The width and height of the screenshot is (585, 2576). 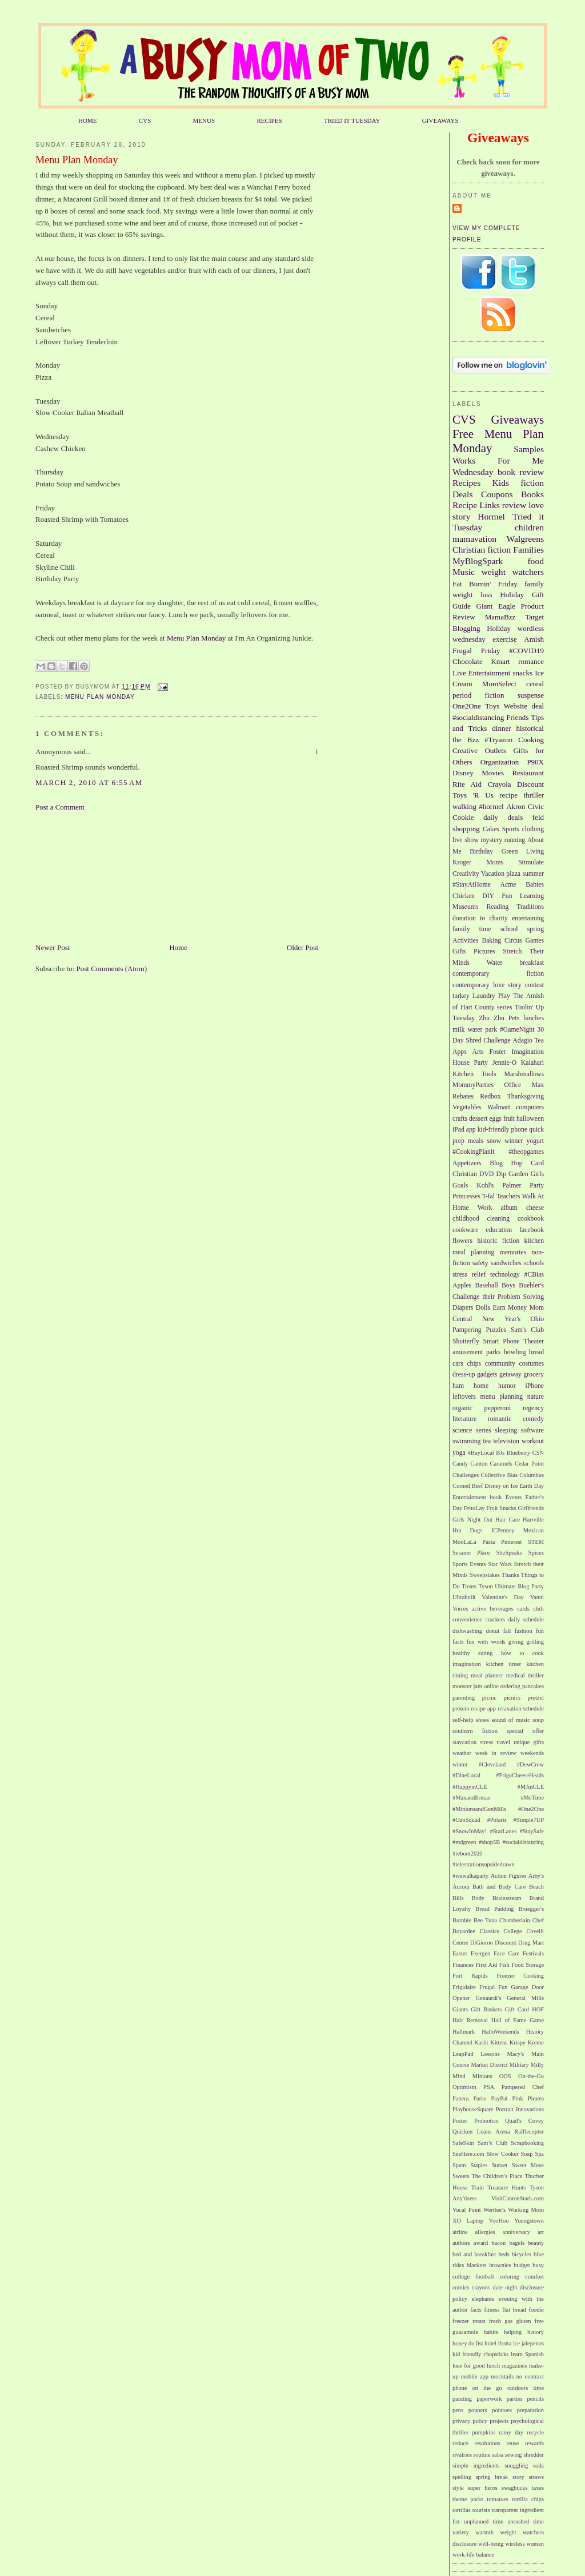 I want to click on Museums, so click(x=465, y=907).